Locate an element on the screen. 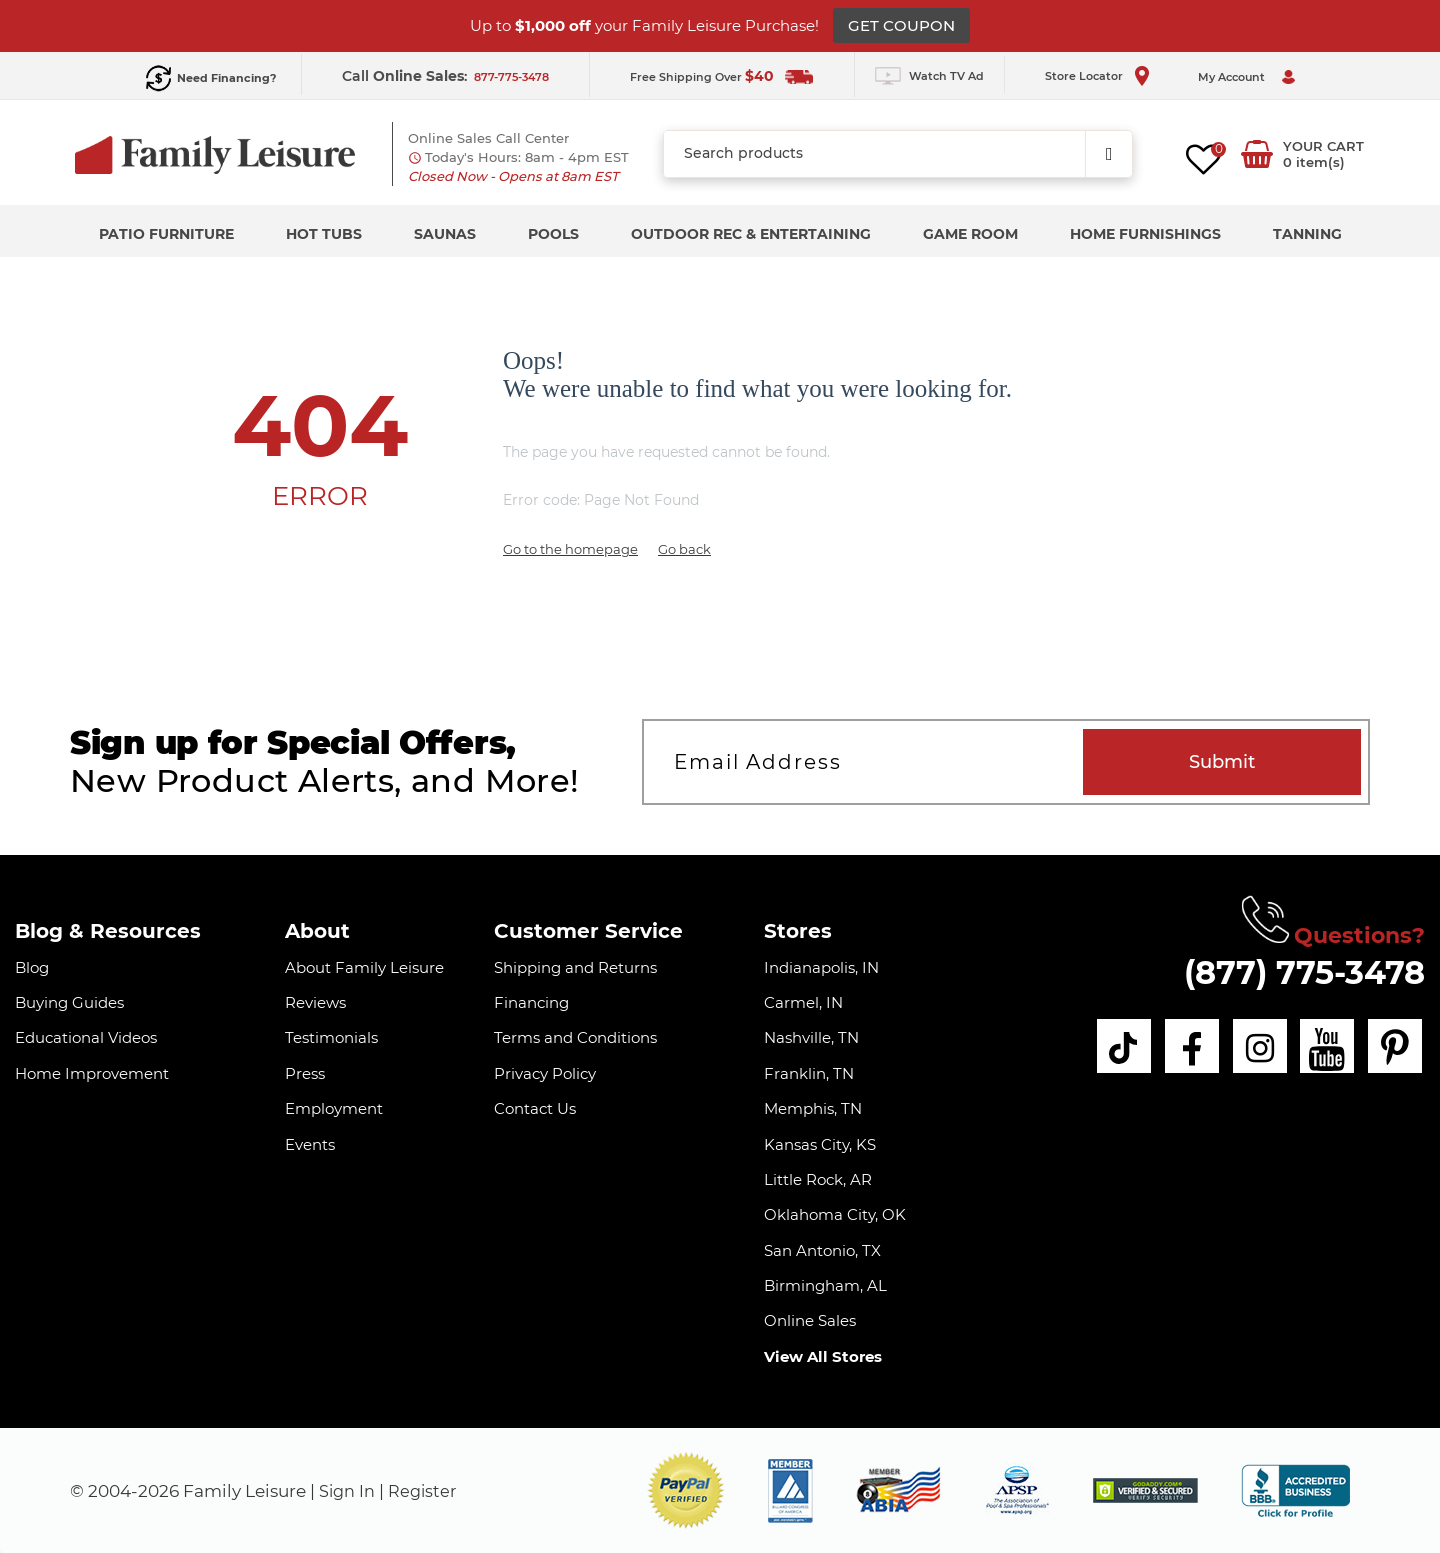 This screenshot has height=1553, width=1440. Buying Guides is located at coordinates (69, 1002).